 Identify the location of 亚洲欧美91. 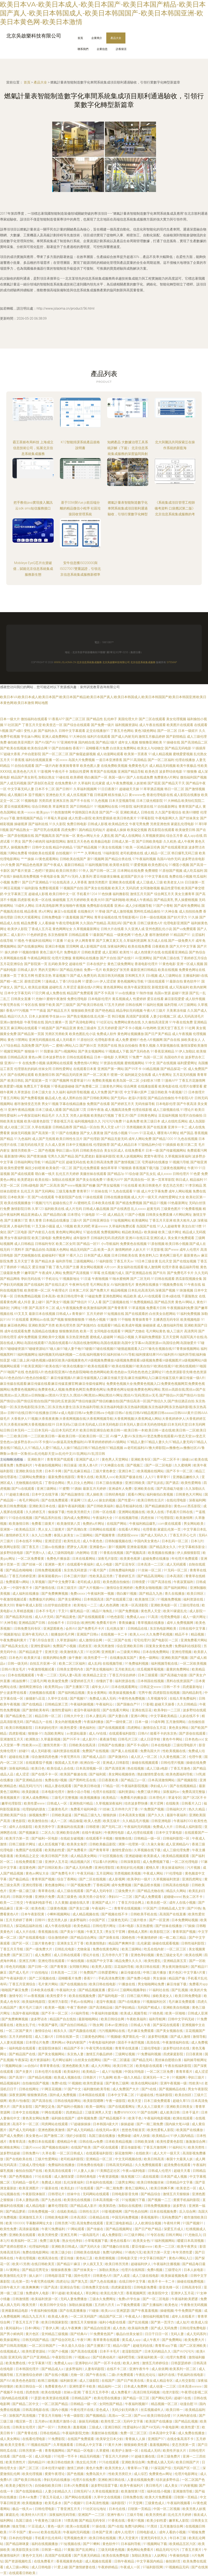
(36, 1459).